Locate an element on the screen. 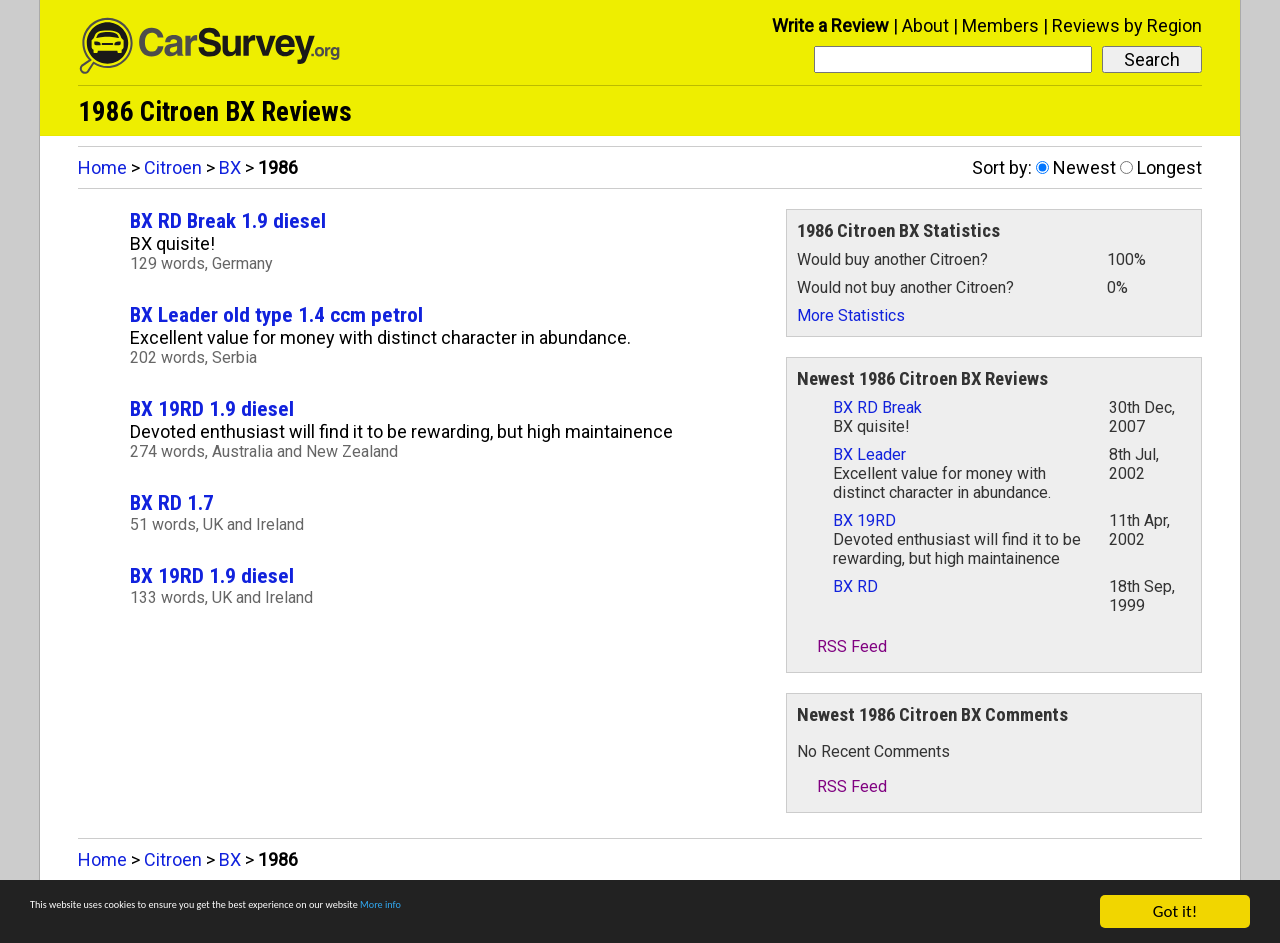 The width and height of the screenshot is (1280, 943). BX RD Break 1.9 diesel is located at coordinates (228, 220).